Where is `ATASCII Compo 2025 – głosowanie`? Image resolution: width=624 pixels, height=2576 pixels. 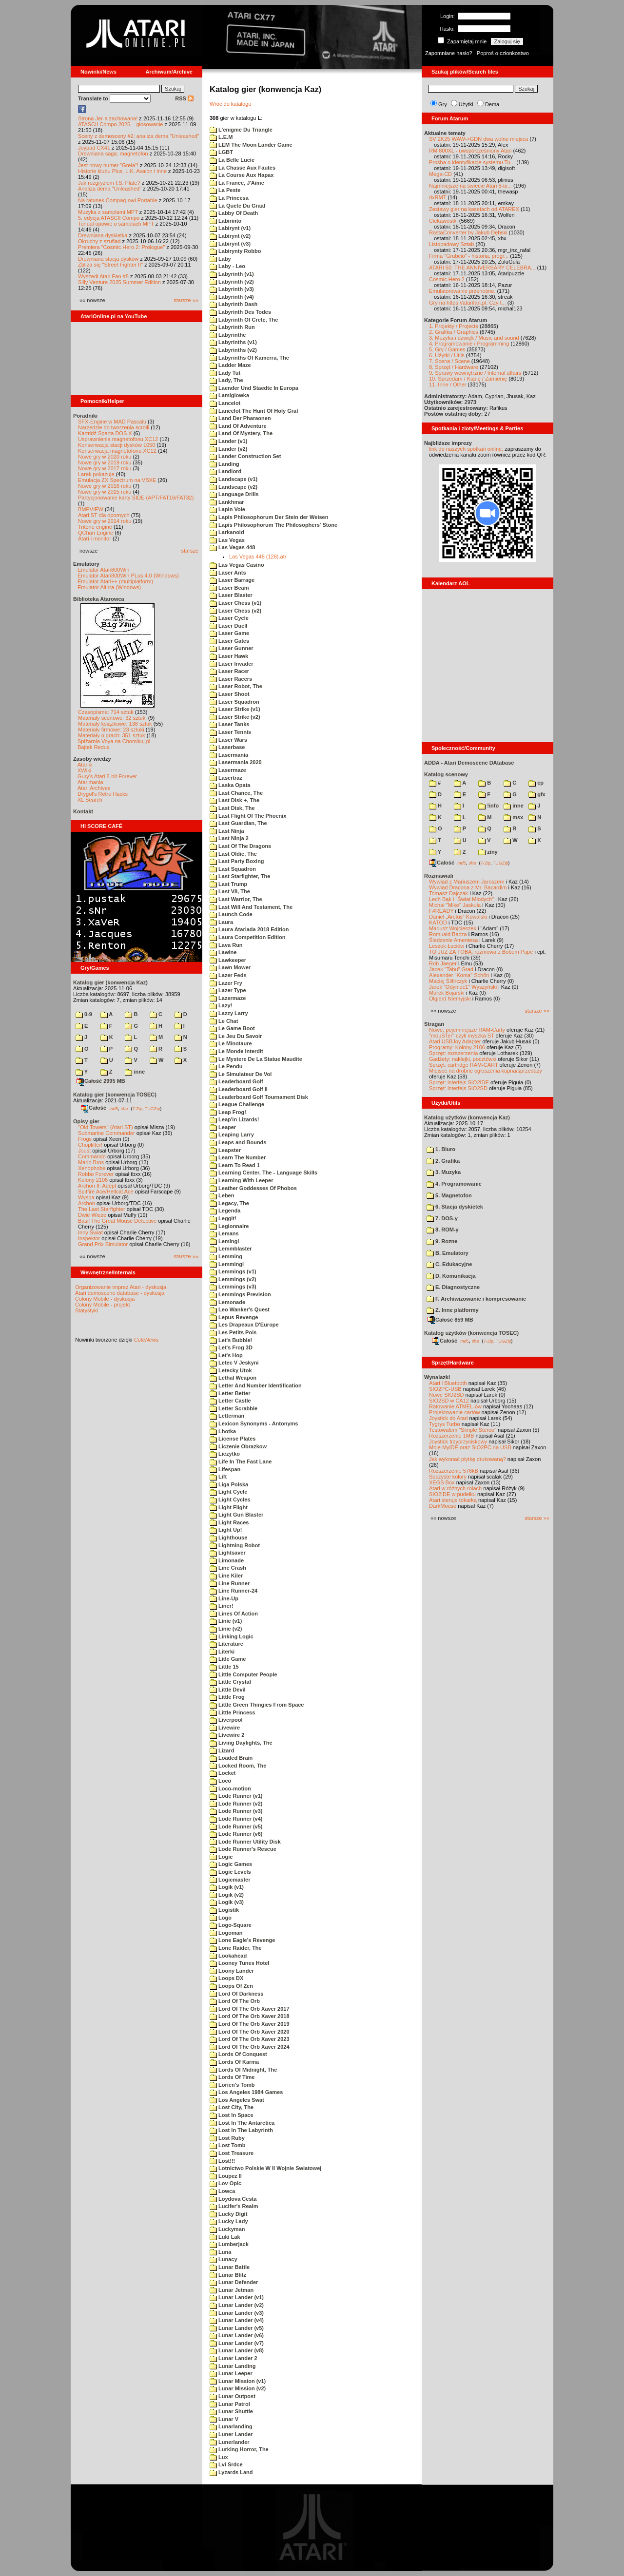
ATASCII Compo 2025 – głosowanie is located at coordinates (120, 124).